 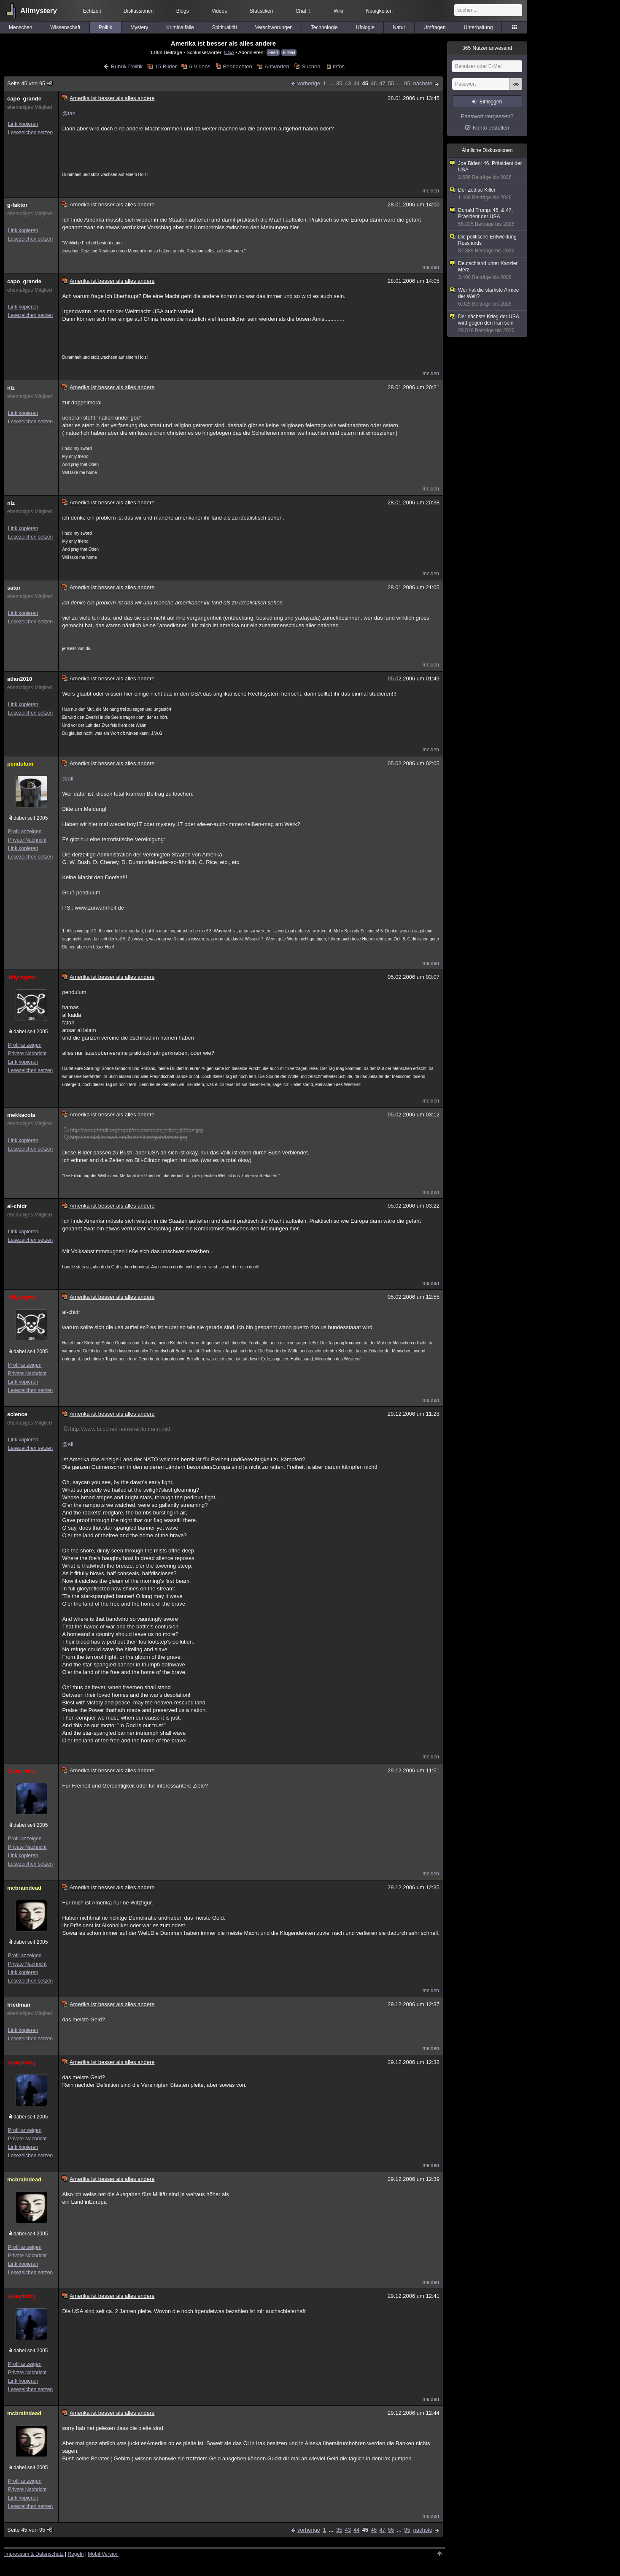 What do you see at coordinates (67, 778) in the screenshot?
I see `@all` at bounding box center [67, 778].